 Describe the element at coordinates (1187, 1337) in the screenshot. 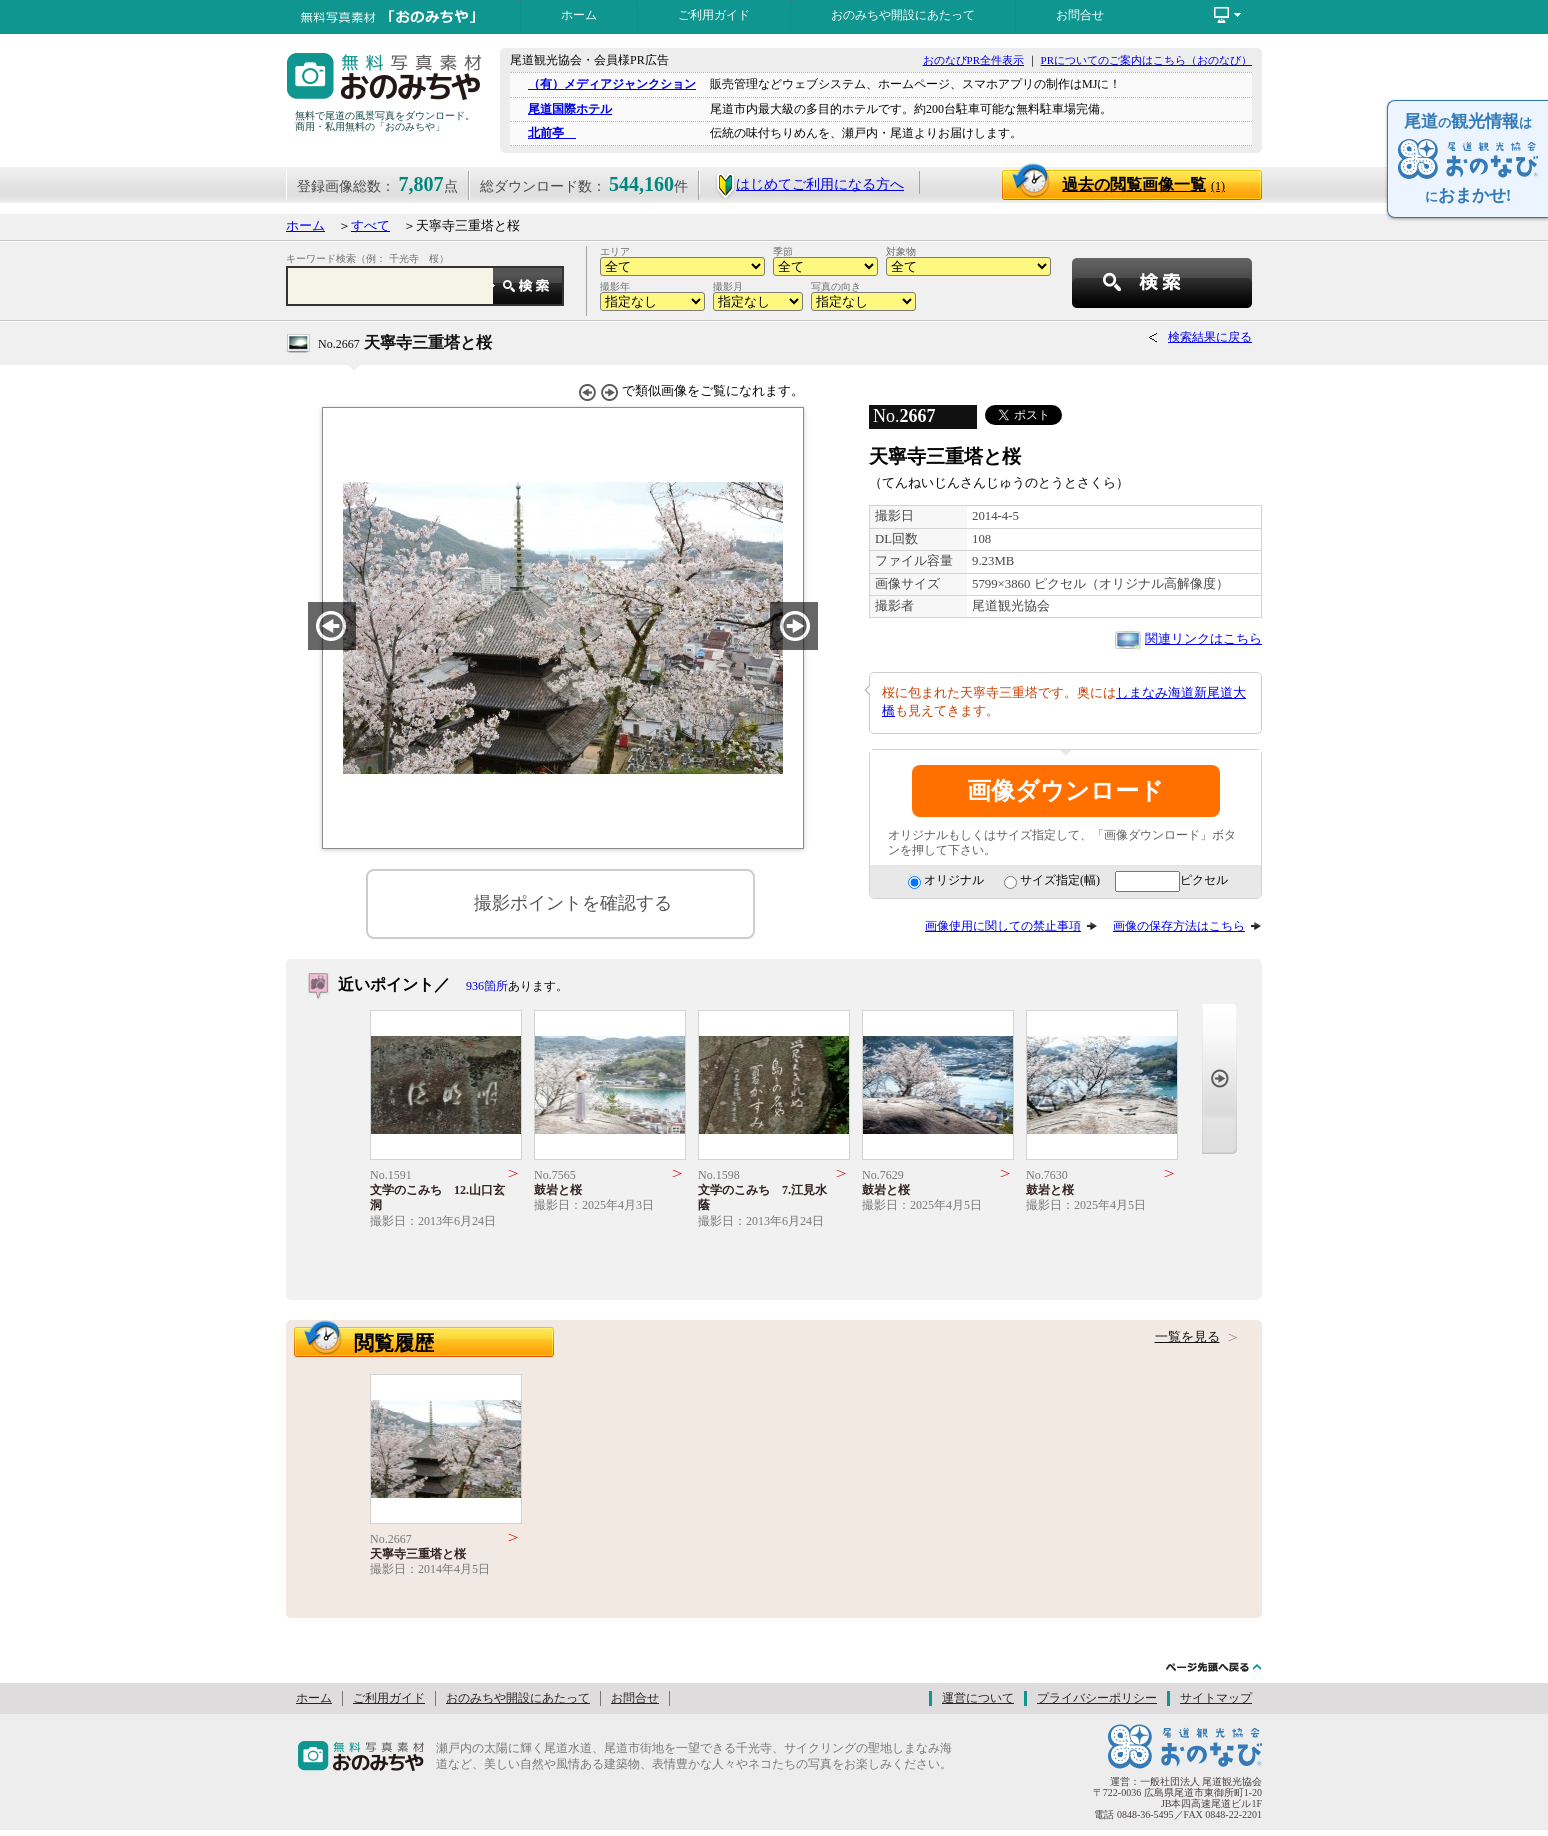

I see `一覧を見る` at that location.